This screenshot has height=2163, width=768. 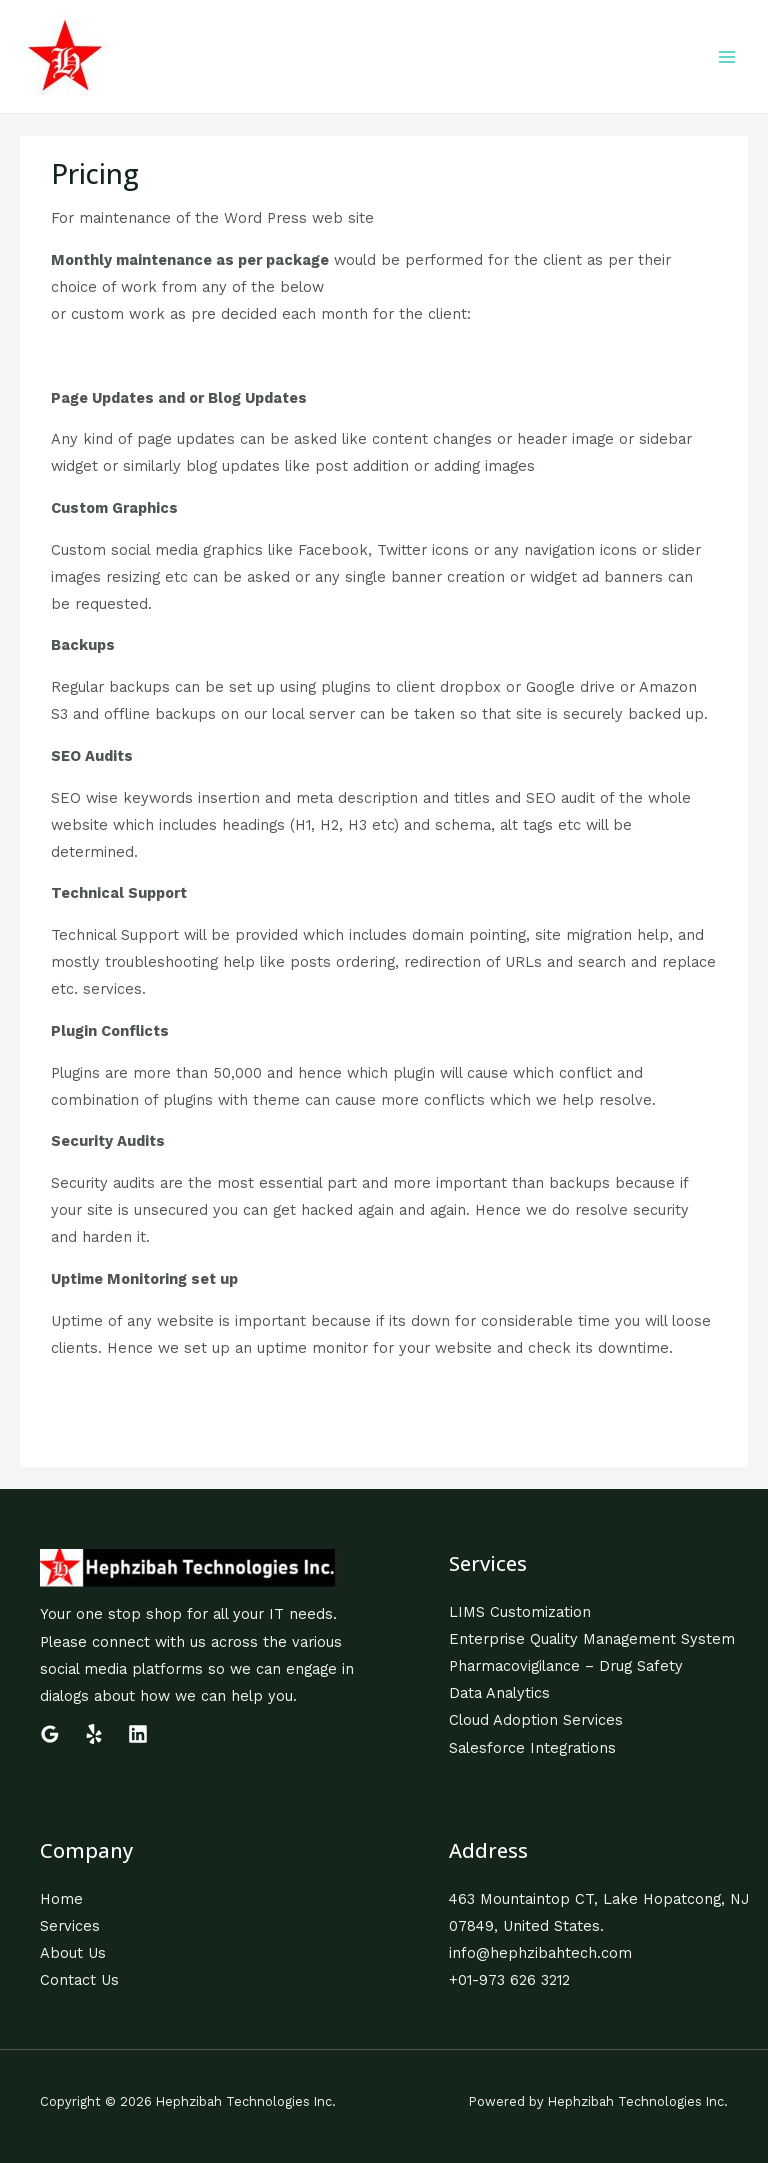 What do you see at coordinates (73, 1953) in the screenshot?
I see `About Us` at bounding box center [73, 1953].